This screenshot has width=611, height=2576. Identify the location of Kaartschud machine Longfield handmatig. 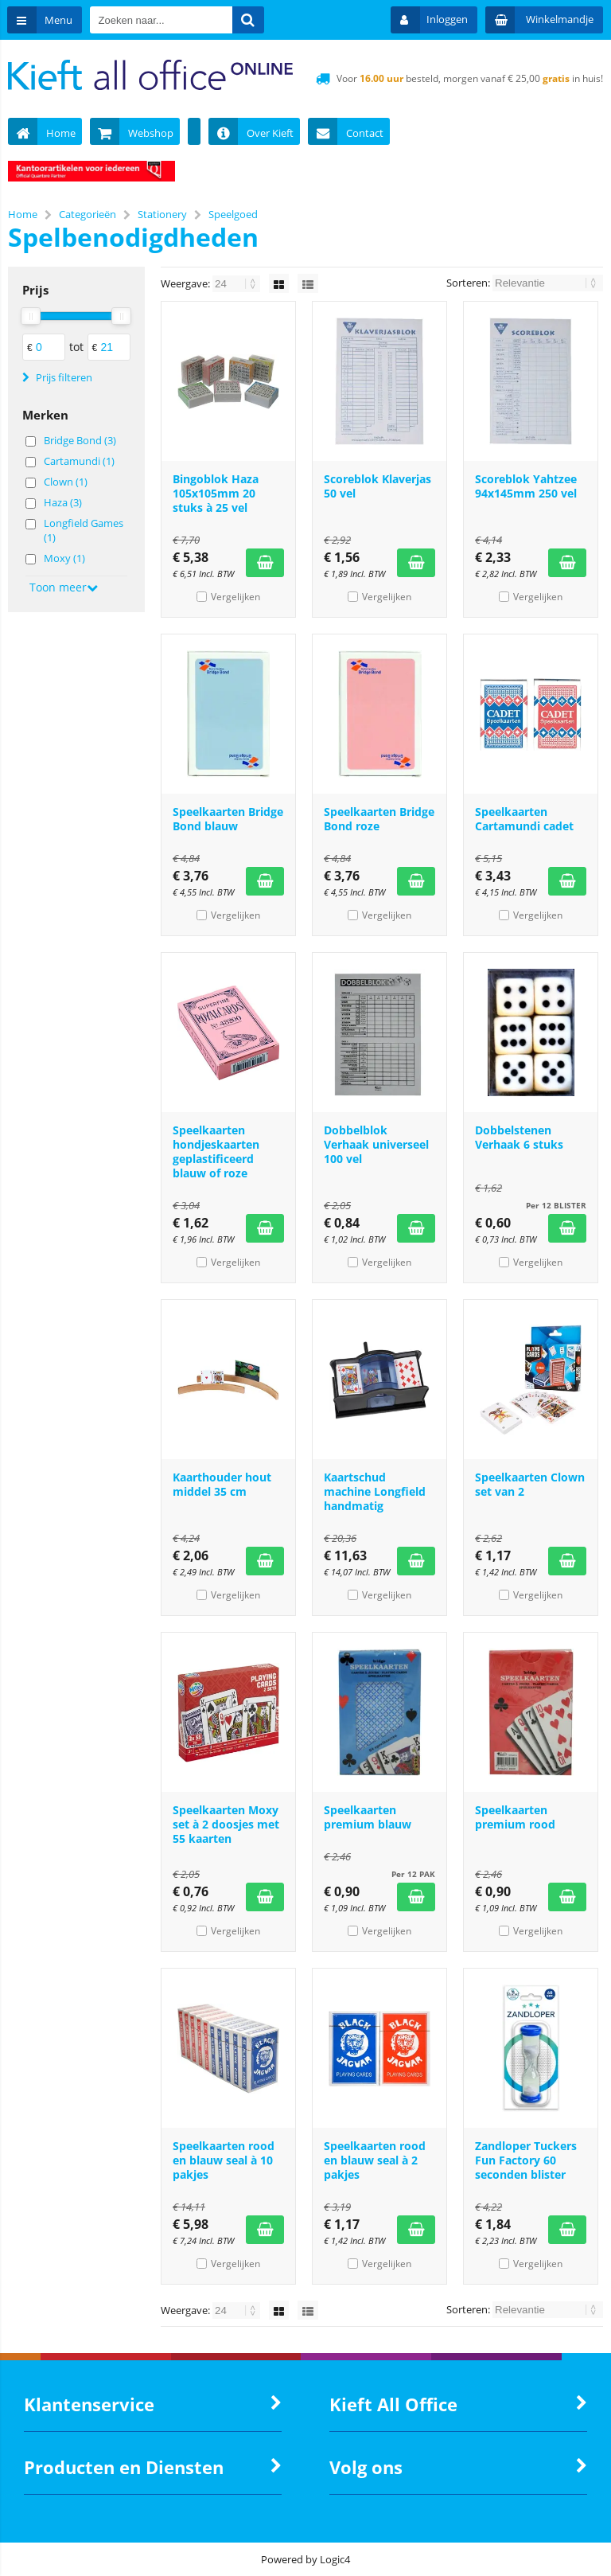
(375, 1491).